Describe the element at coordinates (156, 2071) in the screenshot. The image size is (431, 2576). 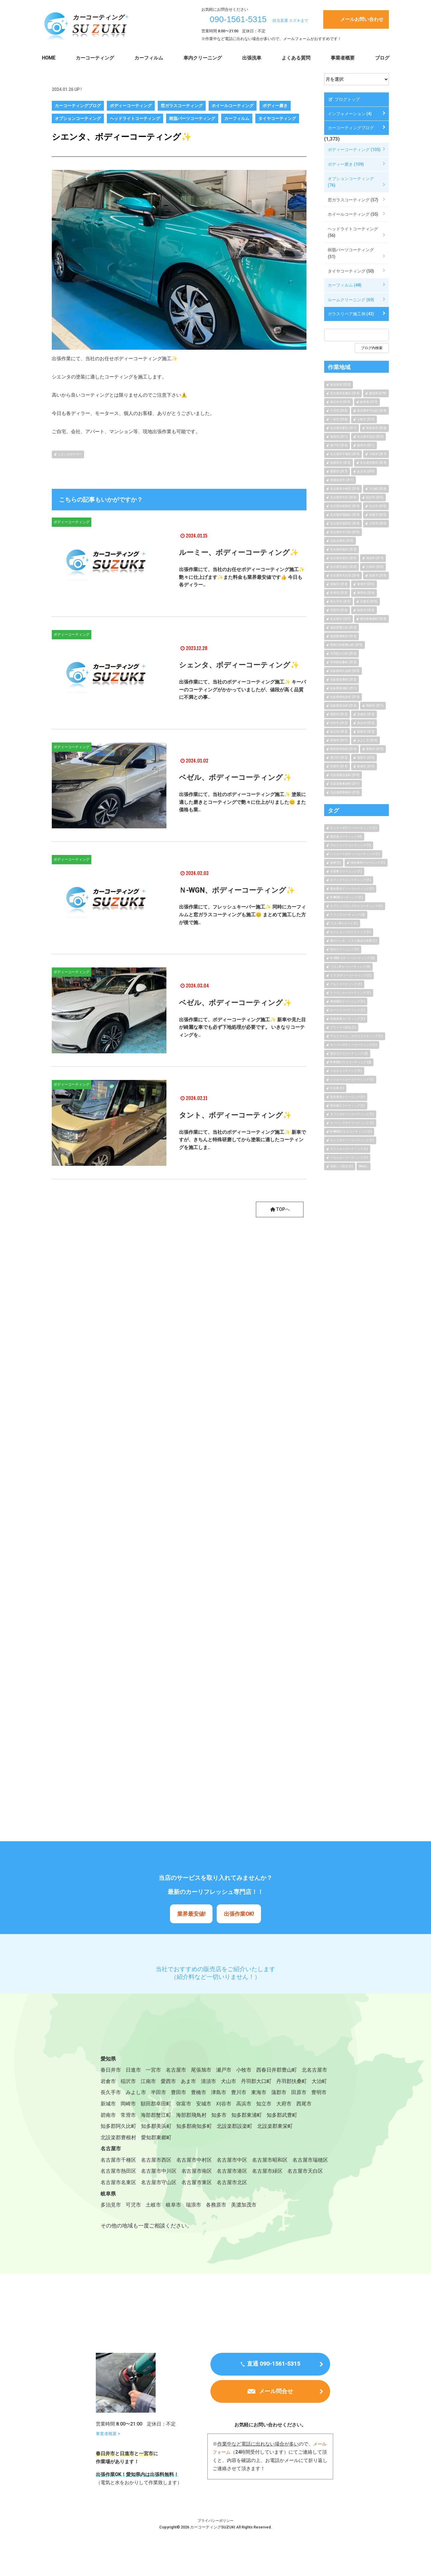
I see `一宮市` at that location.